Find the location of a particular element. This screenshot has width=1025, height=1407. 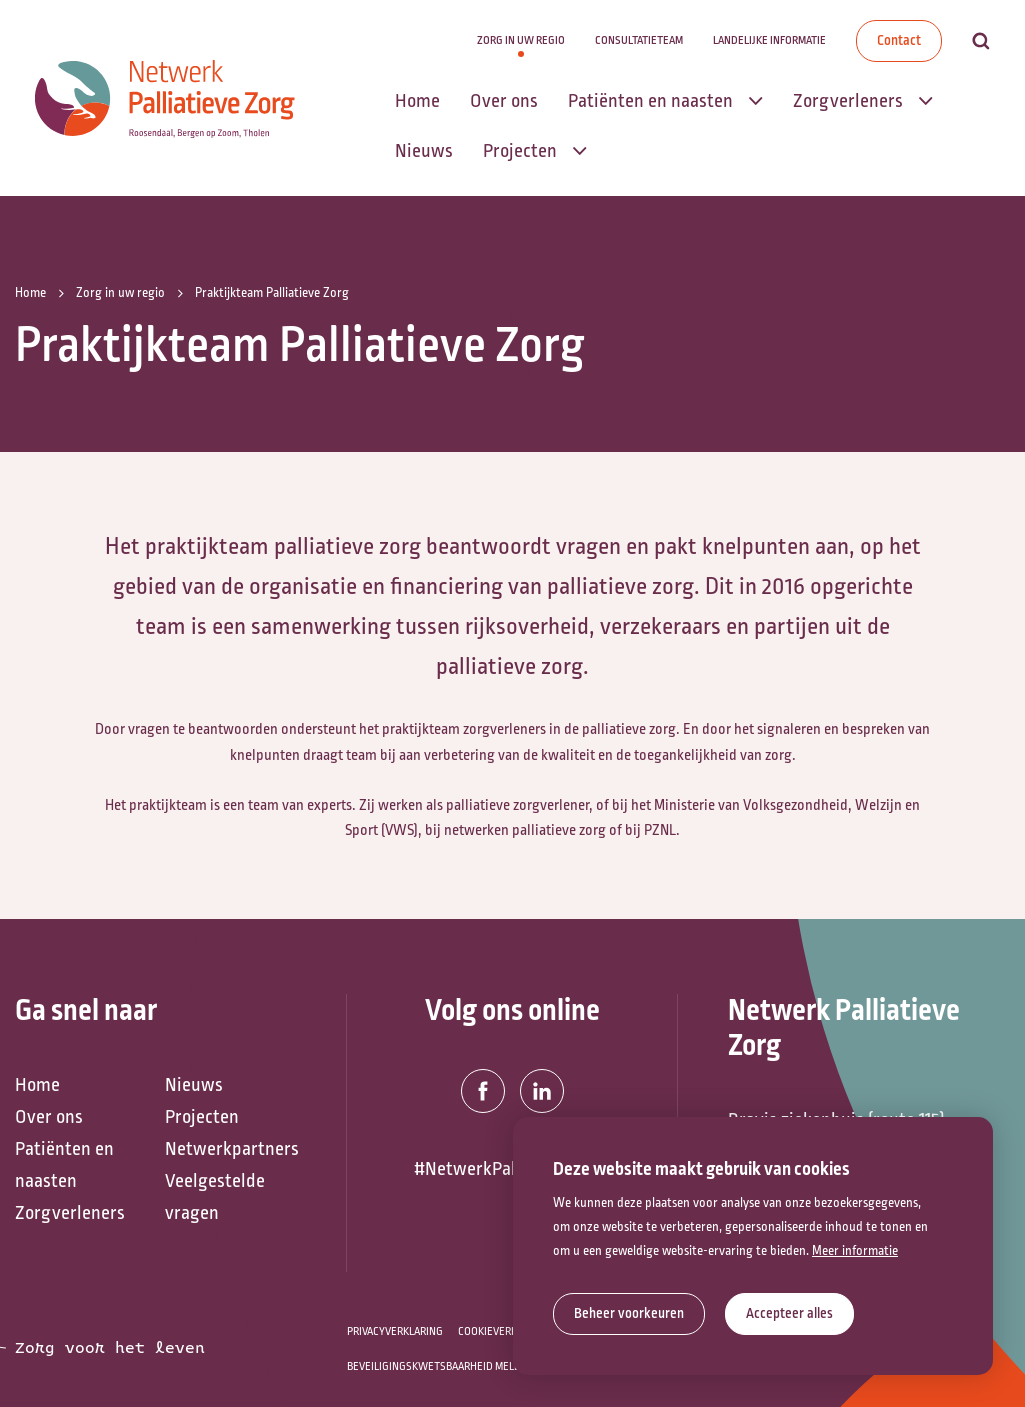

Over ons is located at coordinates (49, 1117).